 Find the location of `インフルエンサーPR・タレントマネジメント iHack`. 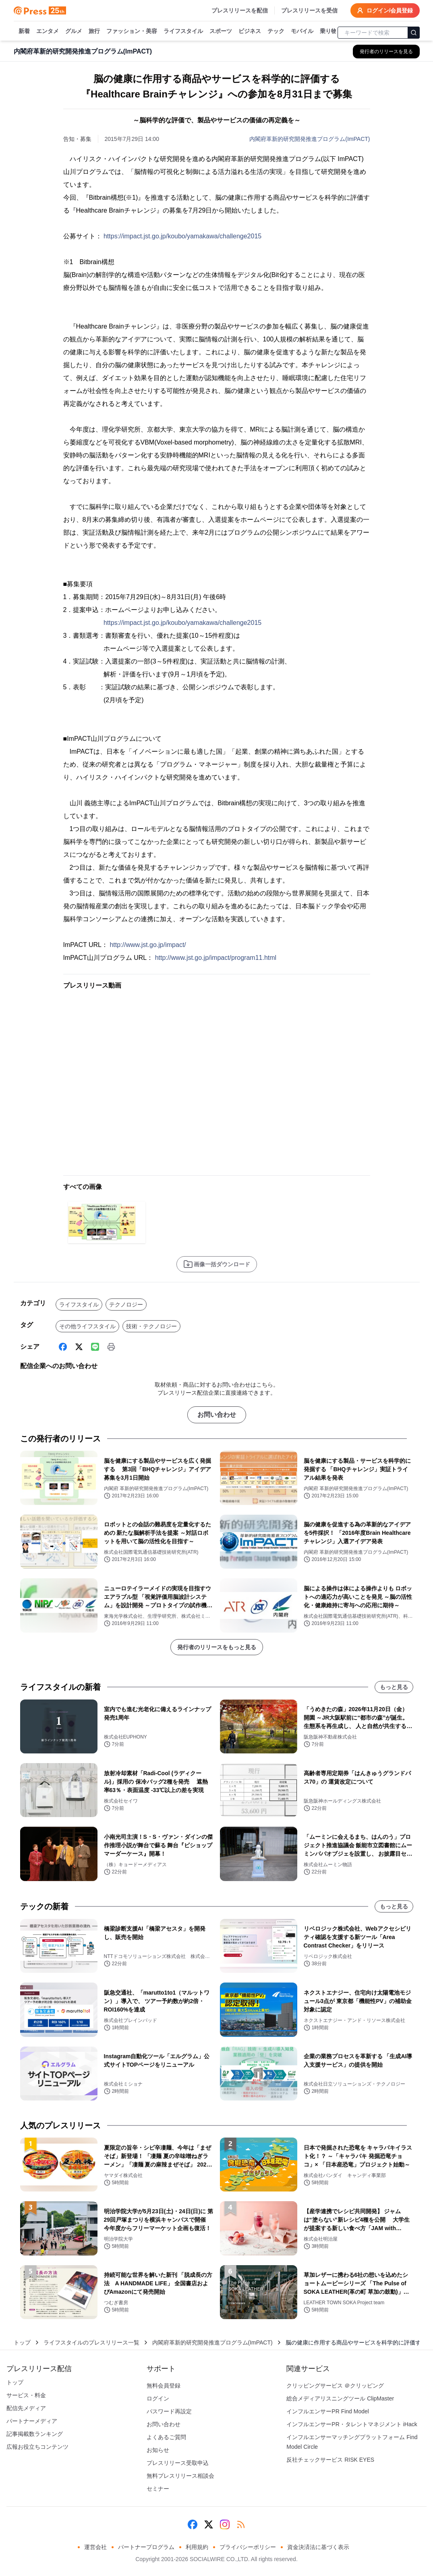

インフルエンサーPR・タレントマネジメント iHack is located at coordinates (351, 2424).